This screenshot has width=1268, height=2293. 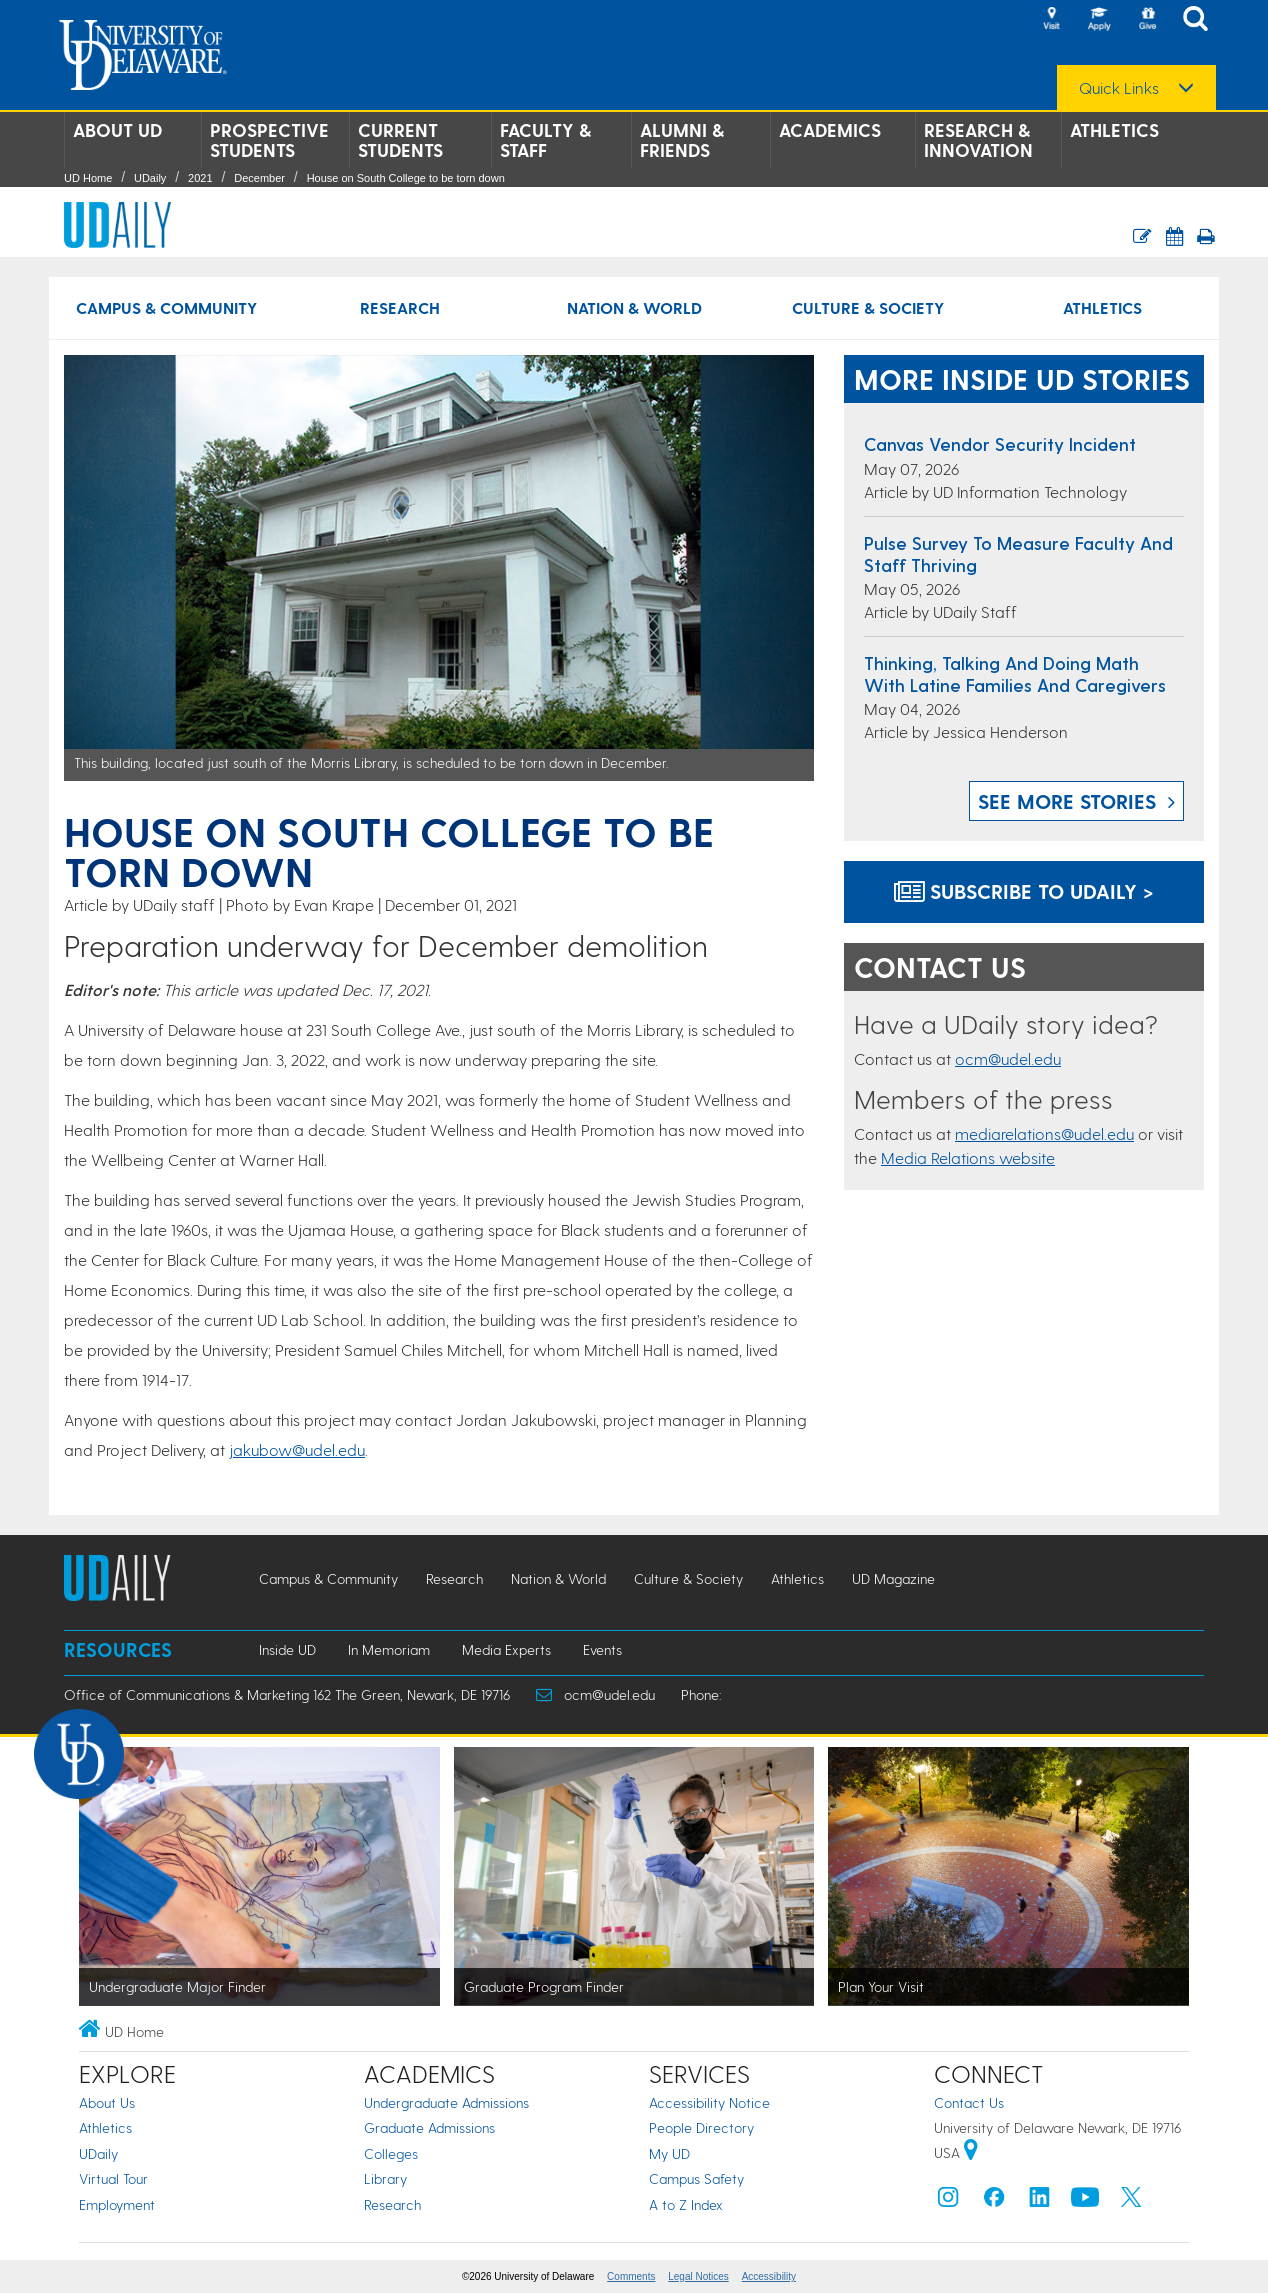 What do you see at coordinates (506, 1649) in the screenshot?
I see `Media Experts` at bounding box center [506, 1649].